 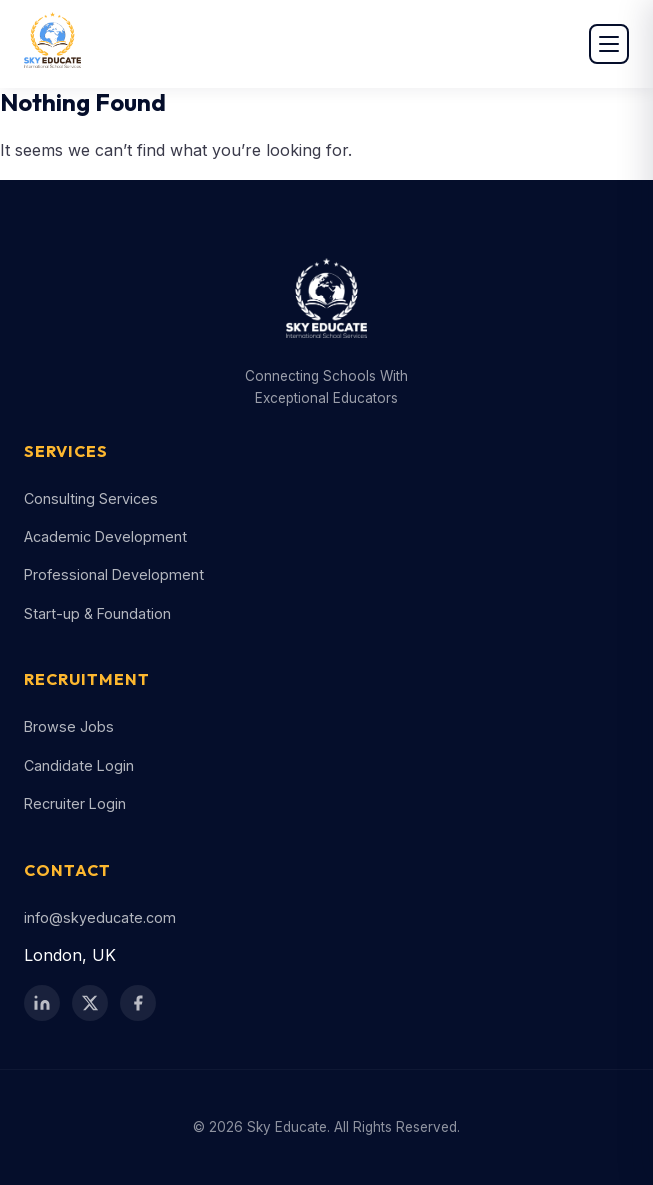 What do you see at coordinates (100, 917) in the screenshot?
I see `info@skyeducate.com` at bounding box center [100, 917].